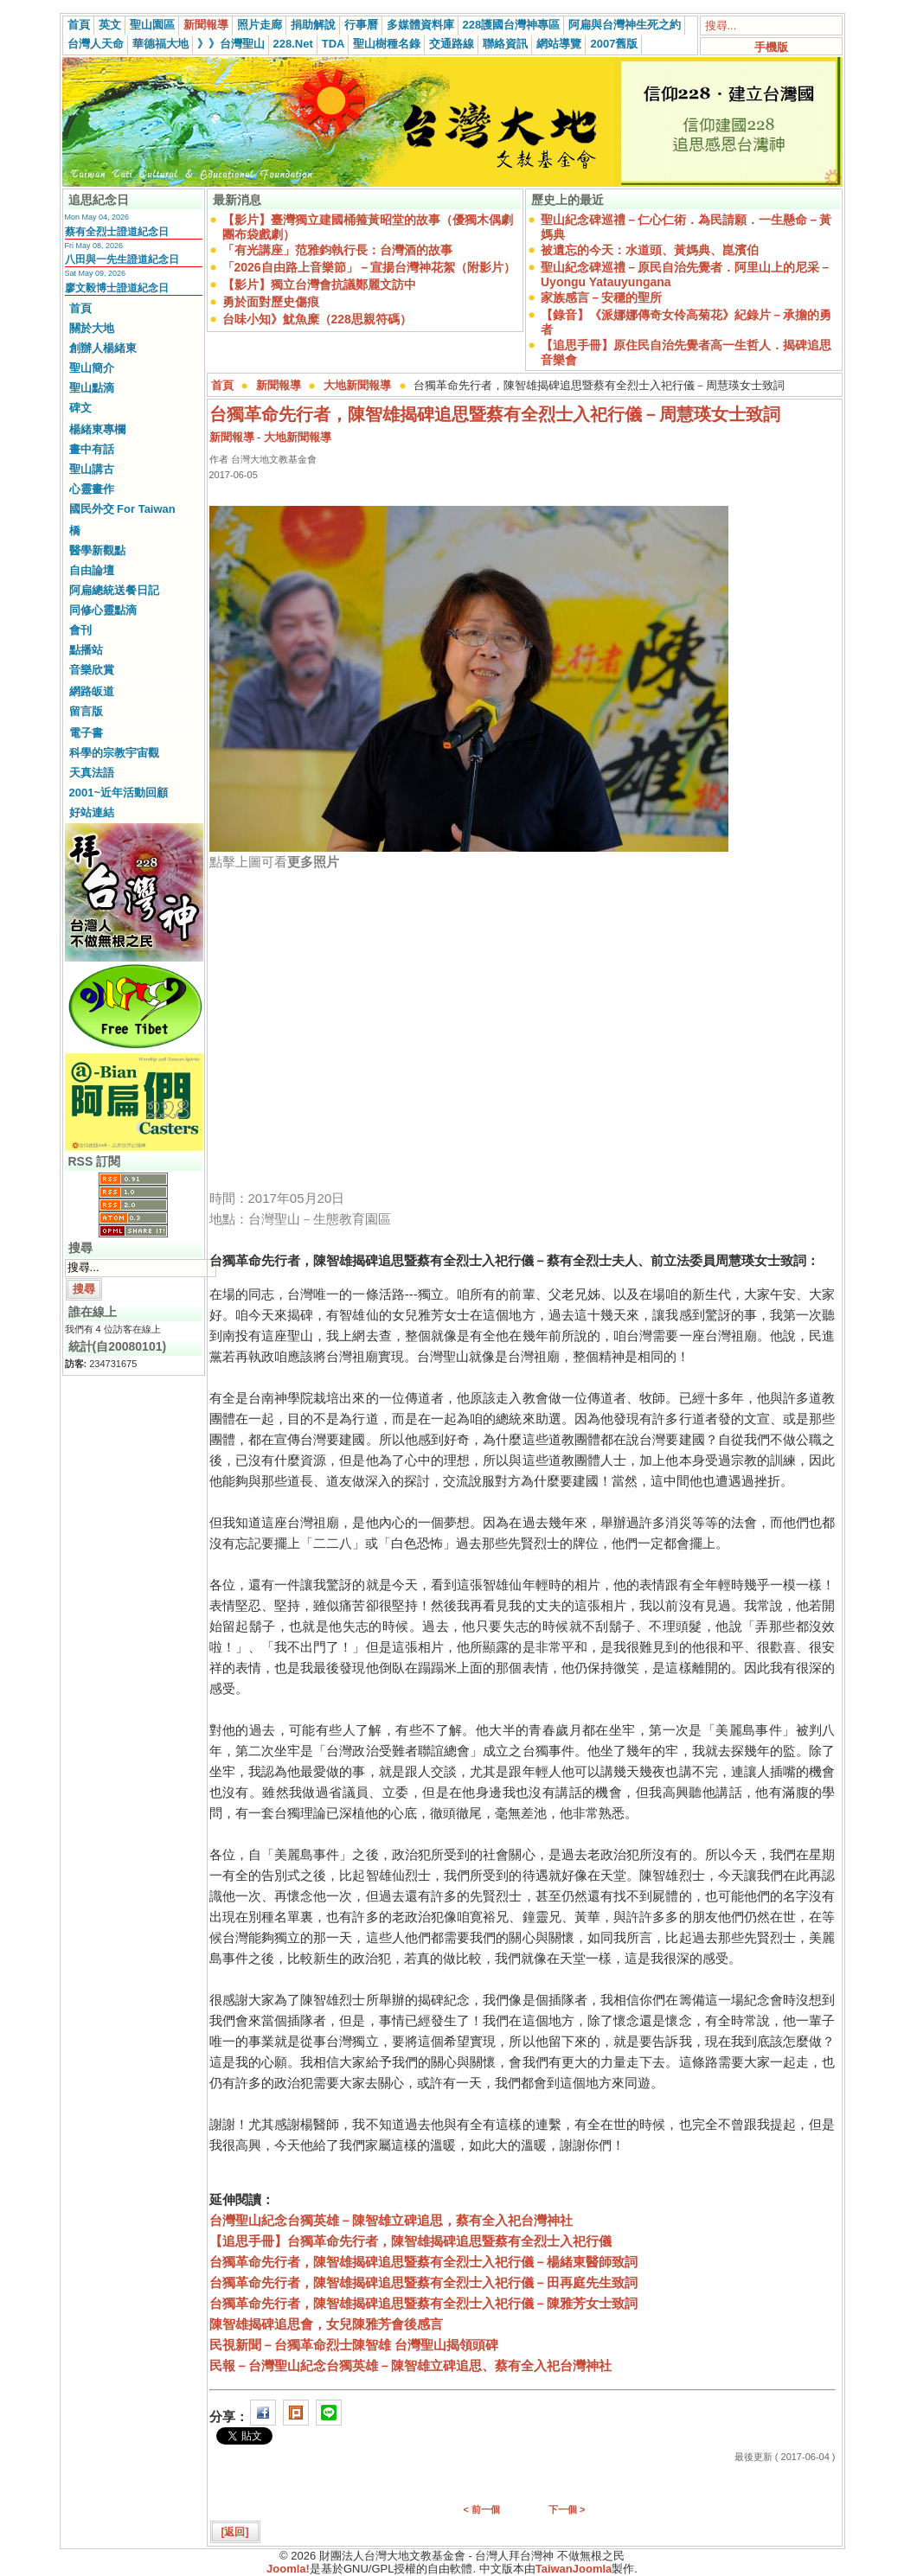 The image size is (904, 2576). What do you see at coordinates (160, 43) in the screenshot?
I see `華德福大地` at bounding box center [160, 43].